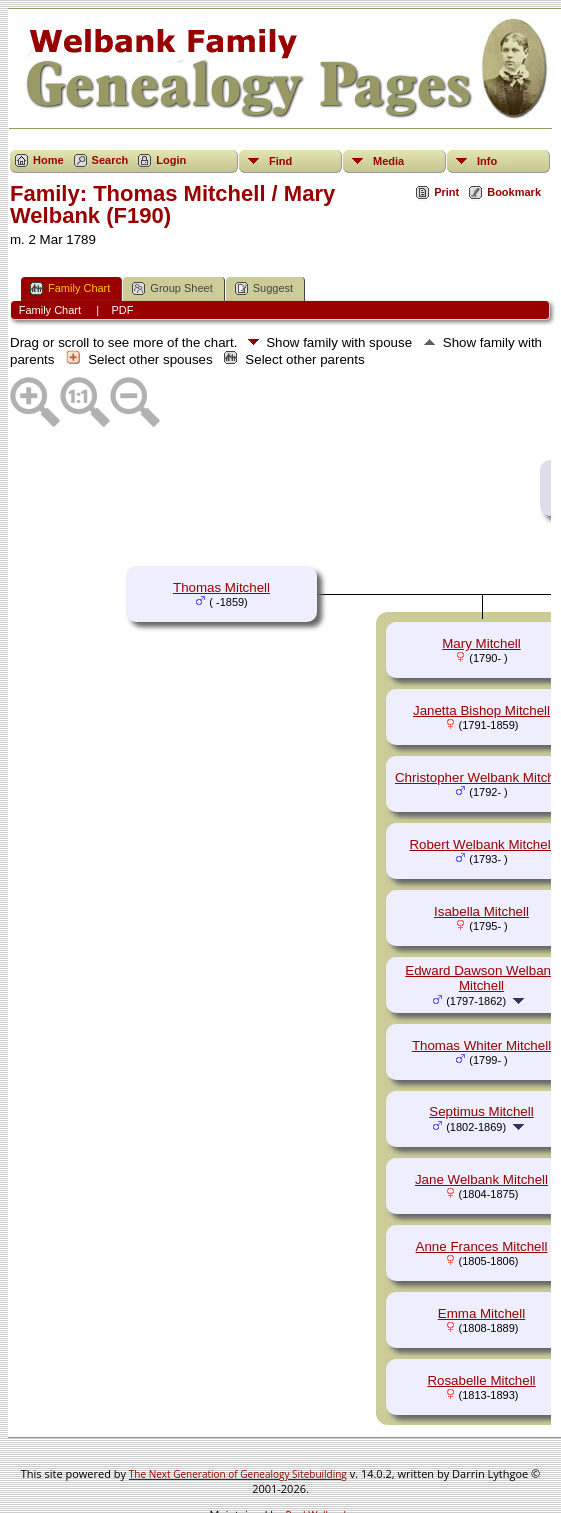 The width and height of the screenshot is (561, 1513). Describe the element at coordinates (172, 288) in the screenshot. I see `Group Sheet` at that location.